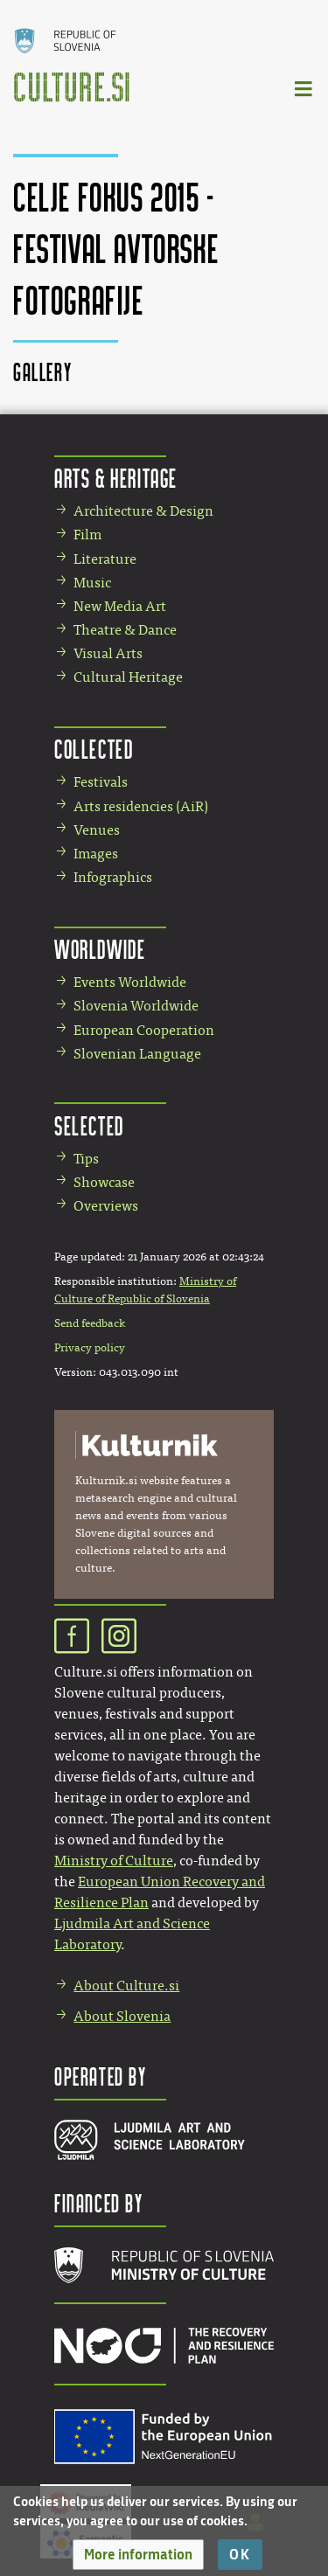  Describe the element at coordinates (140, 806) in the screenshot. I see `Arts residencies (AiR)` at that location.